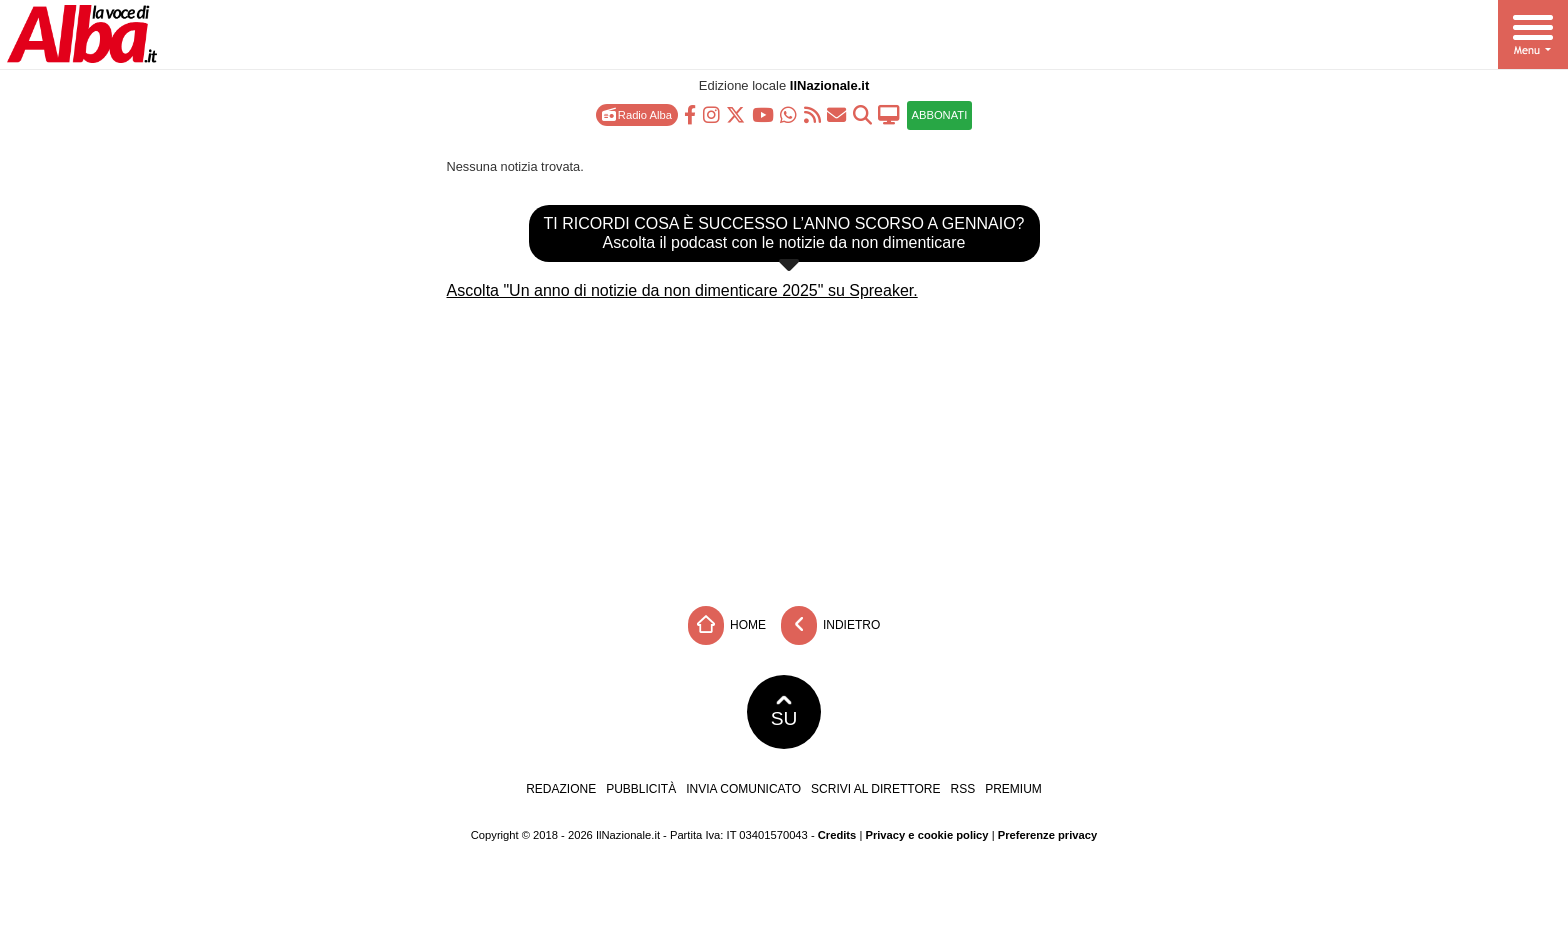  What do you see at coordinates (962, 789) in the screenshot?
I see `RSS` at bounding box center [962, 789].